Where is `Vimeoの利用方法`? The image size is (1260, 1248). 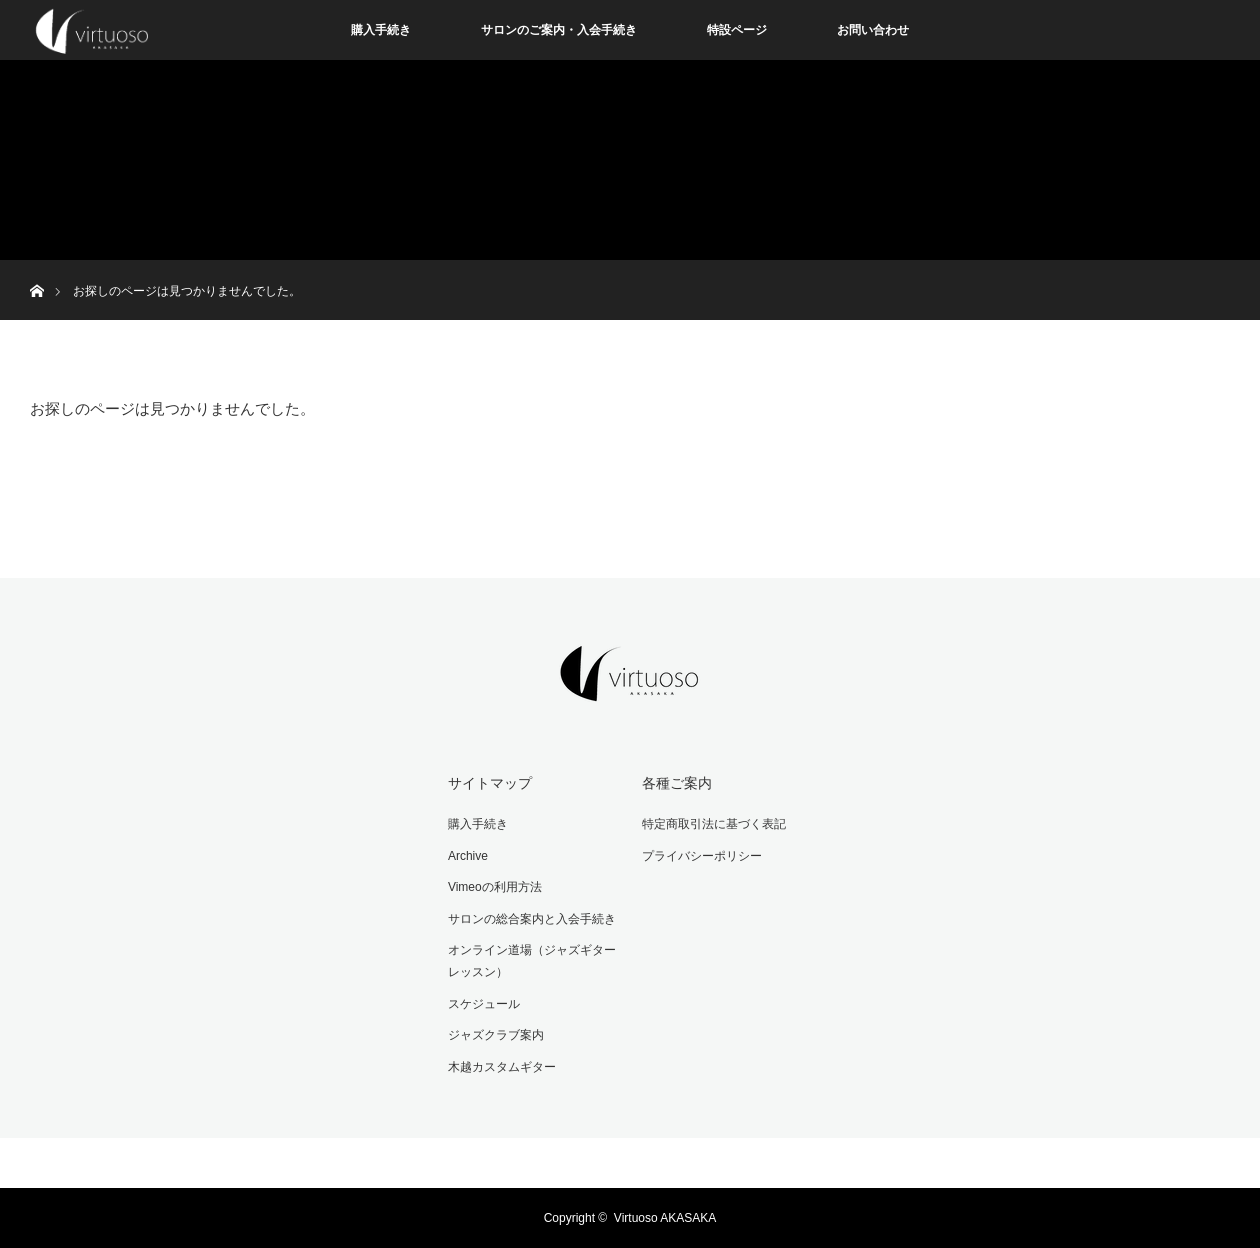
Vimeoの利用方法 is located at coordinates (495, 887).